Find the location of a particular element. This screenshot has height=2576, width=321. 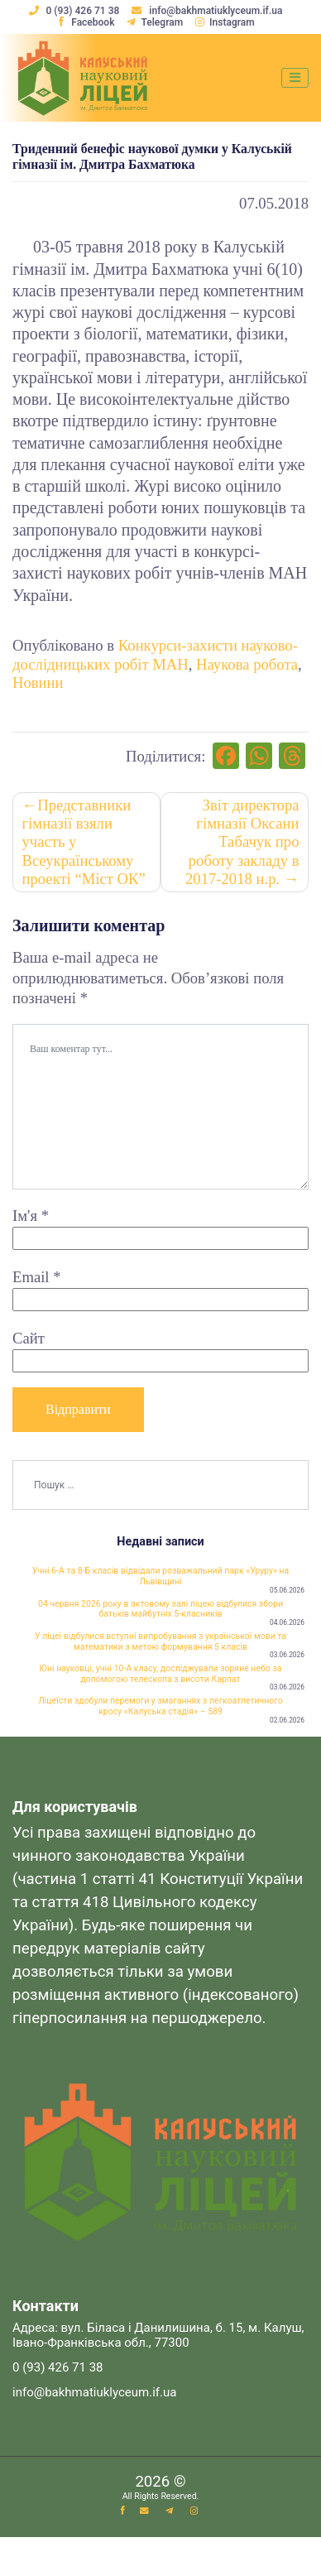

Facebook is located at coordinates (85, 22).